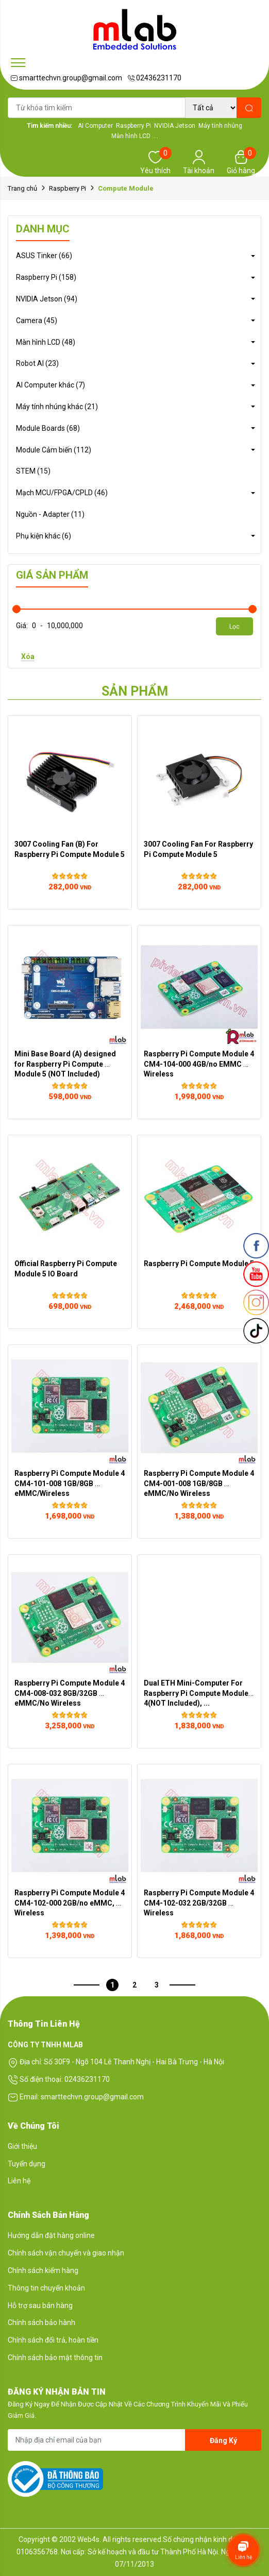  What do you see at coordinates (234, 626) in the screenshot?
I see `Lọc` at bounding box center [234, 626].